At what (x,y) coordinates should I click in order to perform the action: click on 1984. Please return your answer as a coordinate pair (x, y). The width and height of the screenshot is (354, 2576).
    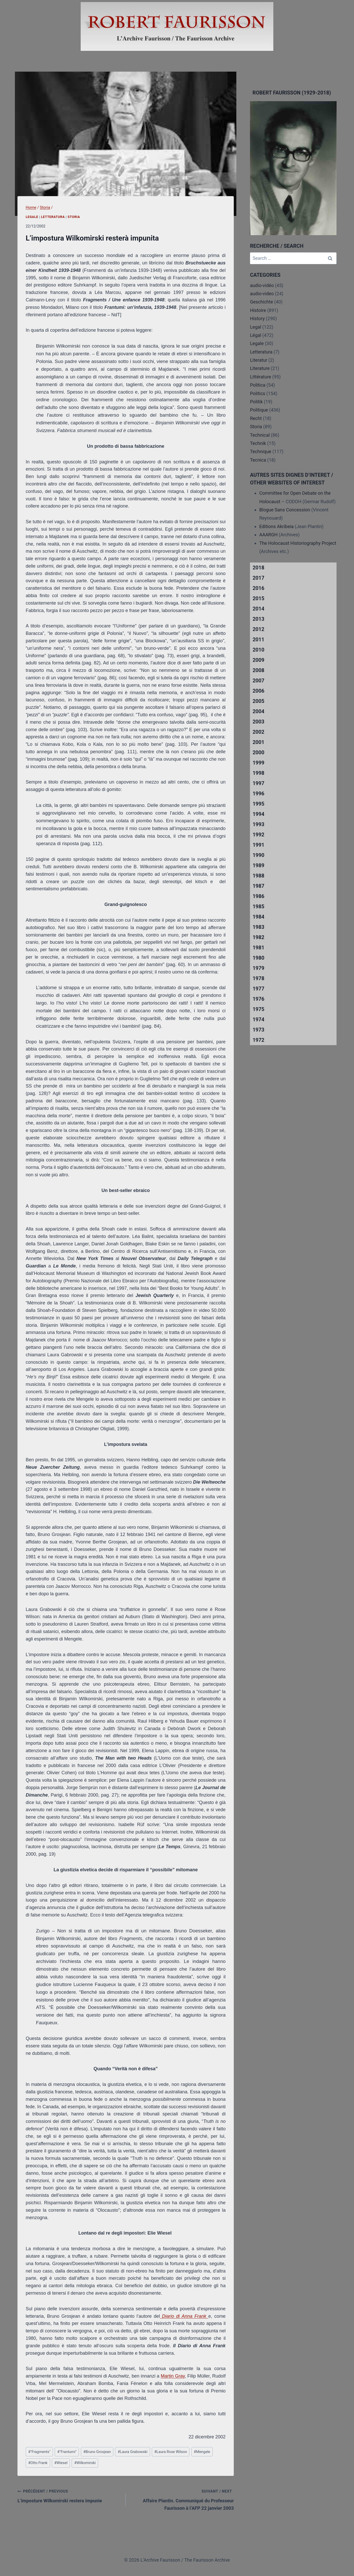
    Looking at the image, I should click on (258, 917).